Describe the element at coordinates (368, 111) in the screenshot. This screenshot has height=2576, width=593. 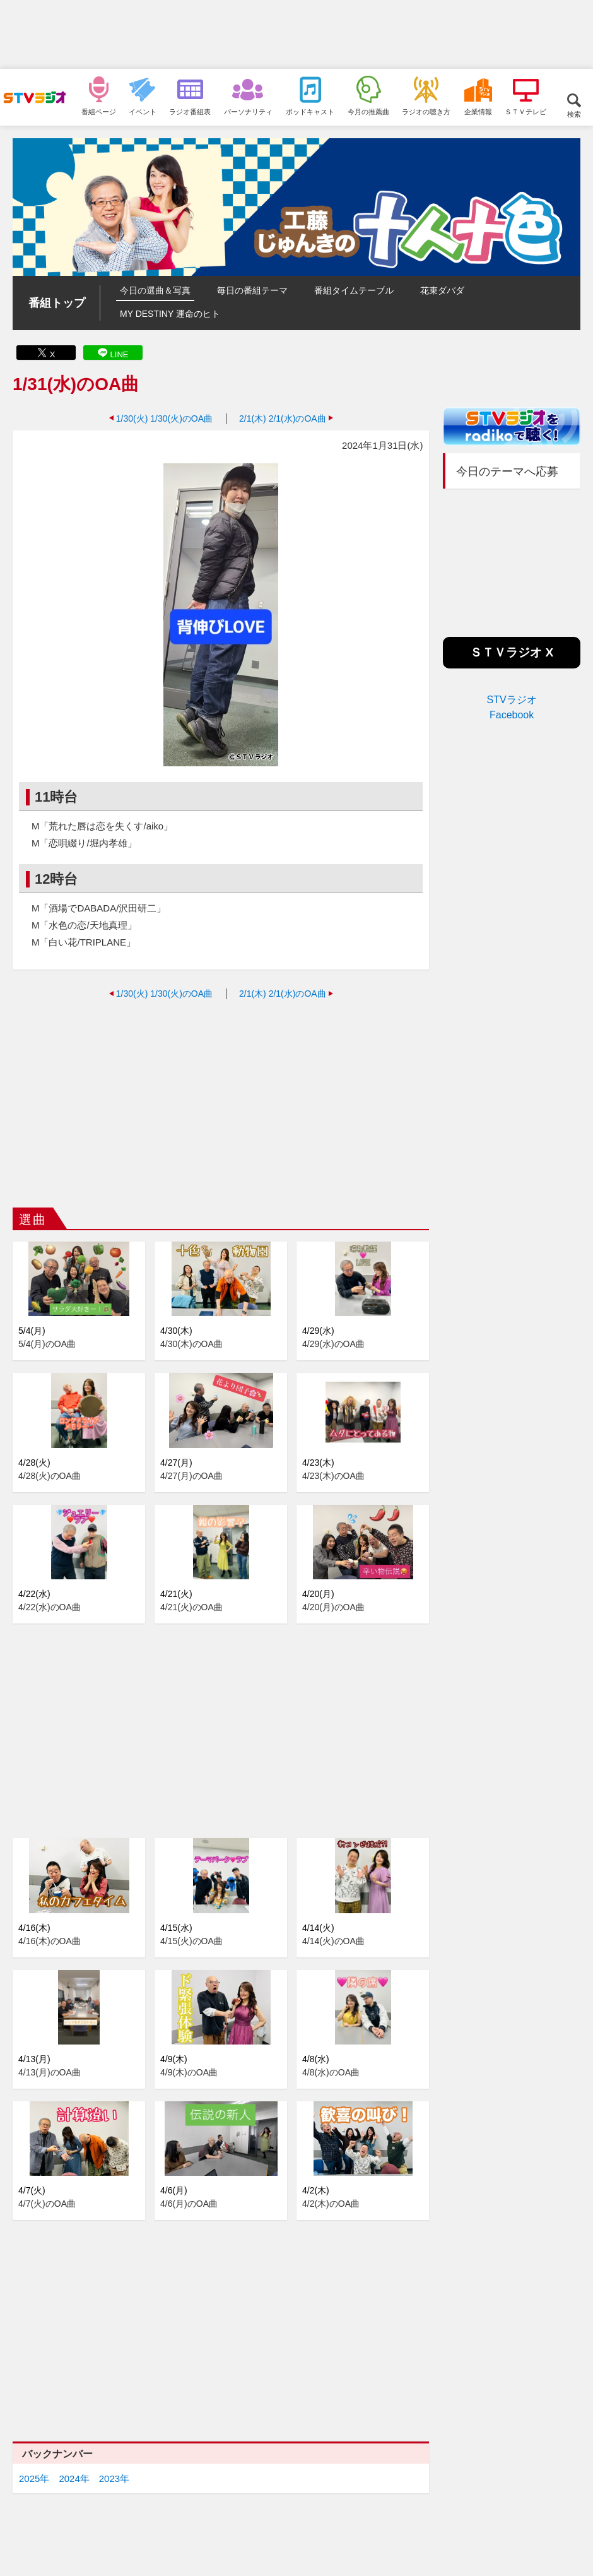
I see `今月の推薦曲` at that location.